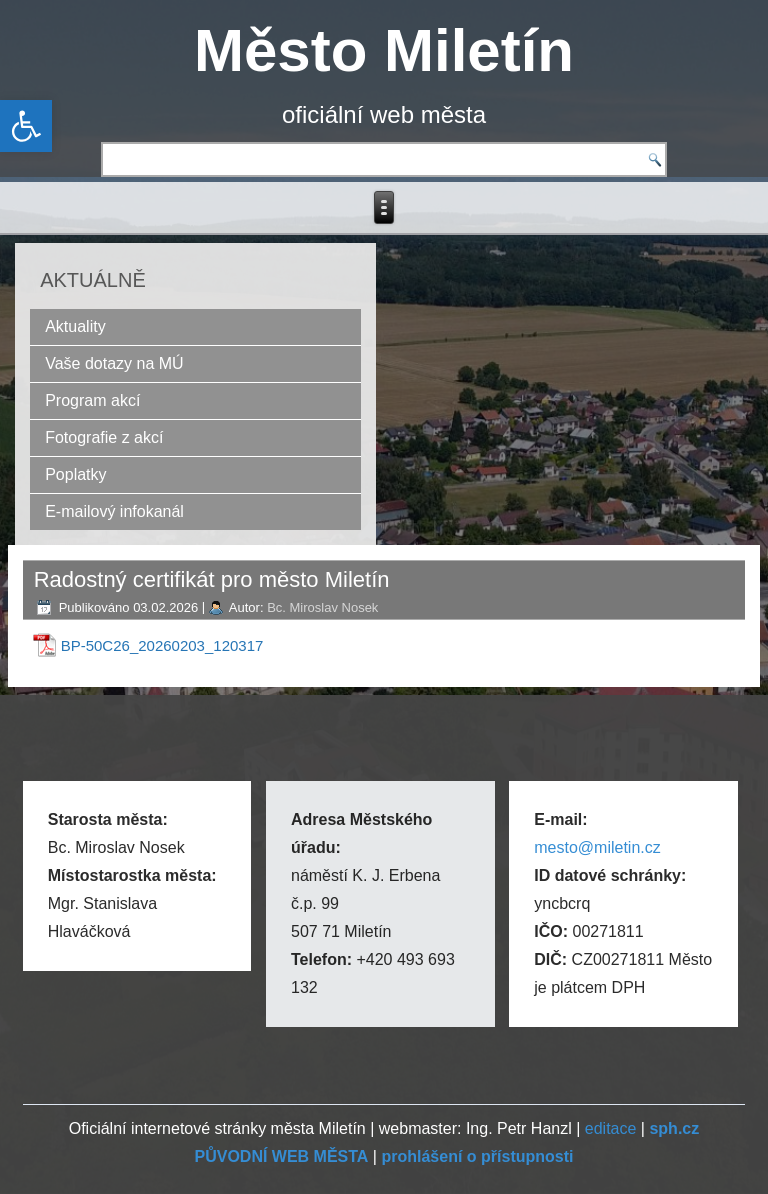 Image resolution: width=768 pixels, height=1194 pixels. I want to click on Bc. Miroslav Nosek, so click(322, 607).